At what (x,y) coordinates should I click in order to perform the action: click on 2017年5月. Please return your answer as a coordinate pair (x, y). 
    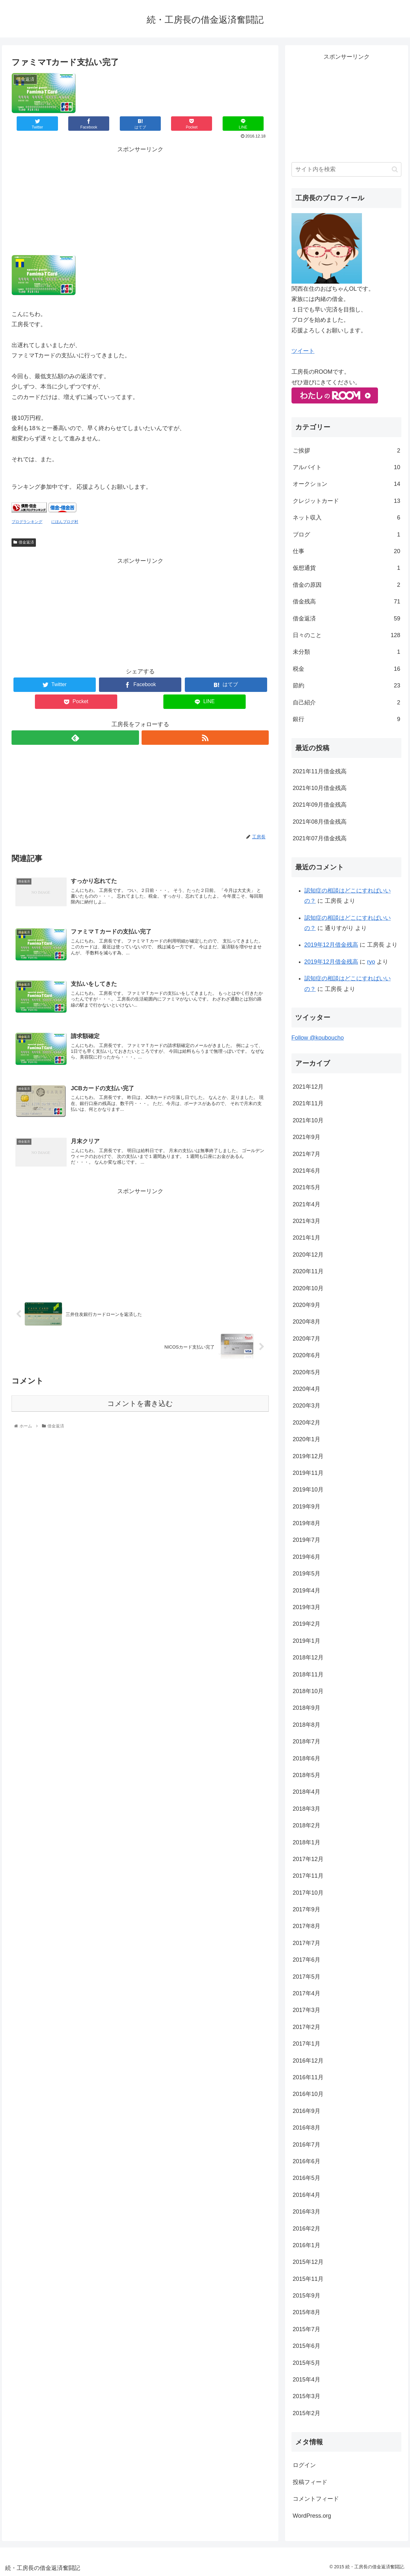
    Looking at the image, I should click on (306, 1977).